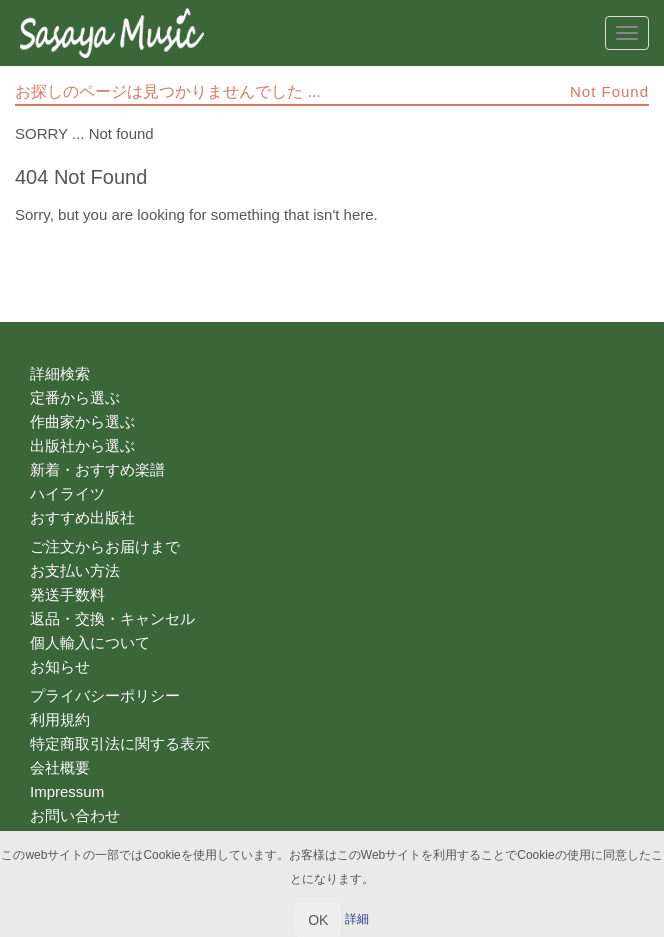 This screenshot has width=664, height=937. What do you see at coordinates (105, 546) in the screenshot?
I see `ご注文からお届けまで` at bounding box center [105, 546].